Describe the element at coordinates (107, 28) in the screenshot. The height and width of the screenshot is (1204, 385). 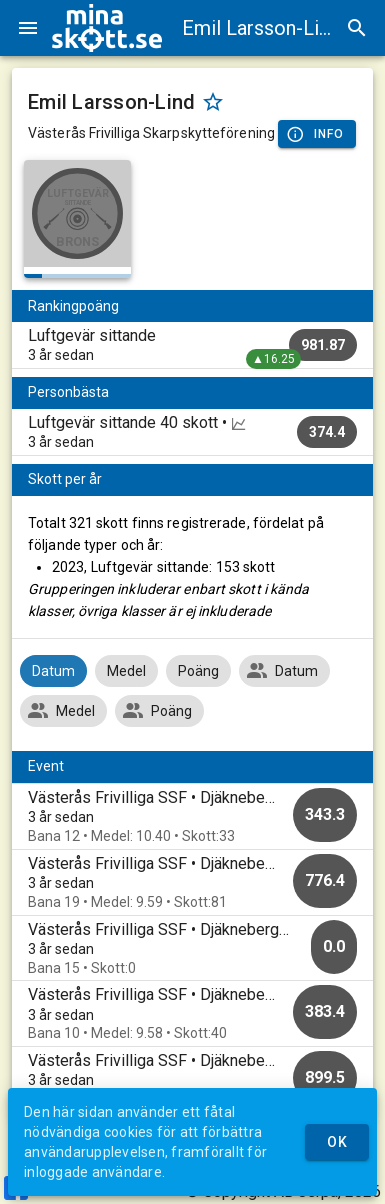
I see `[img]` at that location.